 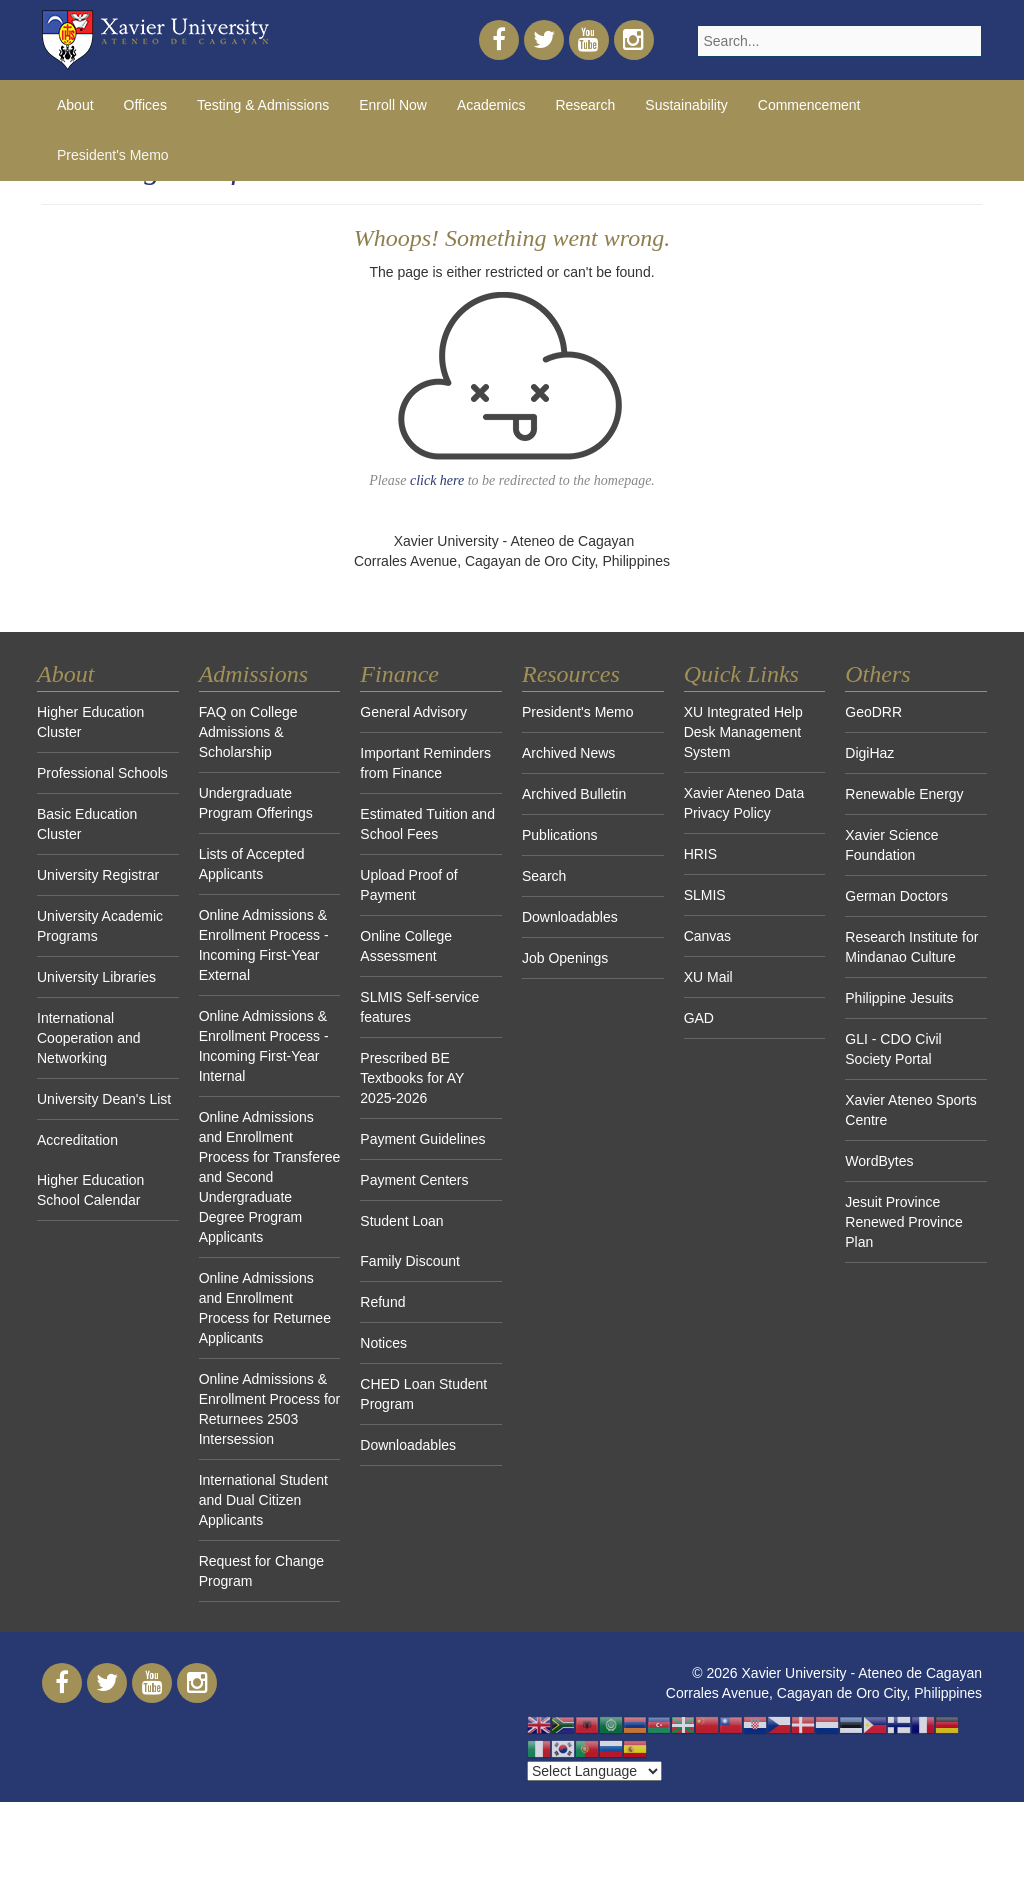 What do you see at coordinates (264, 945) in the screenshot?
I see `Online Admissions & Enrollment Process - Incoming First-Year External` at bounding box center [264, 945].